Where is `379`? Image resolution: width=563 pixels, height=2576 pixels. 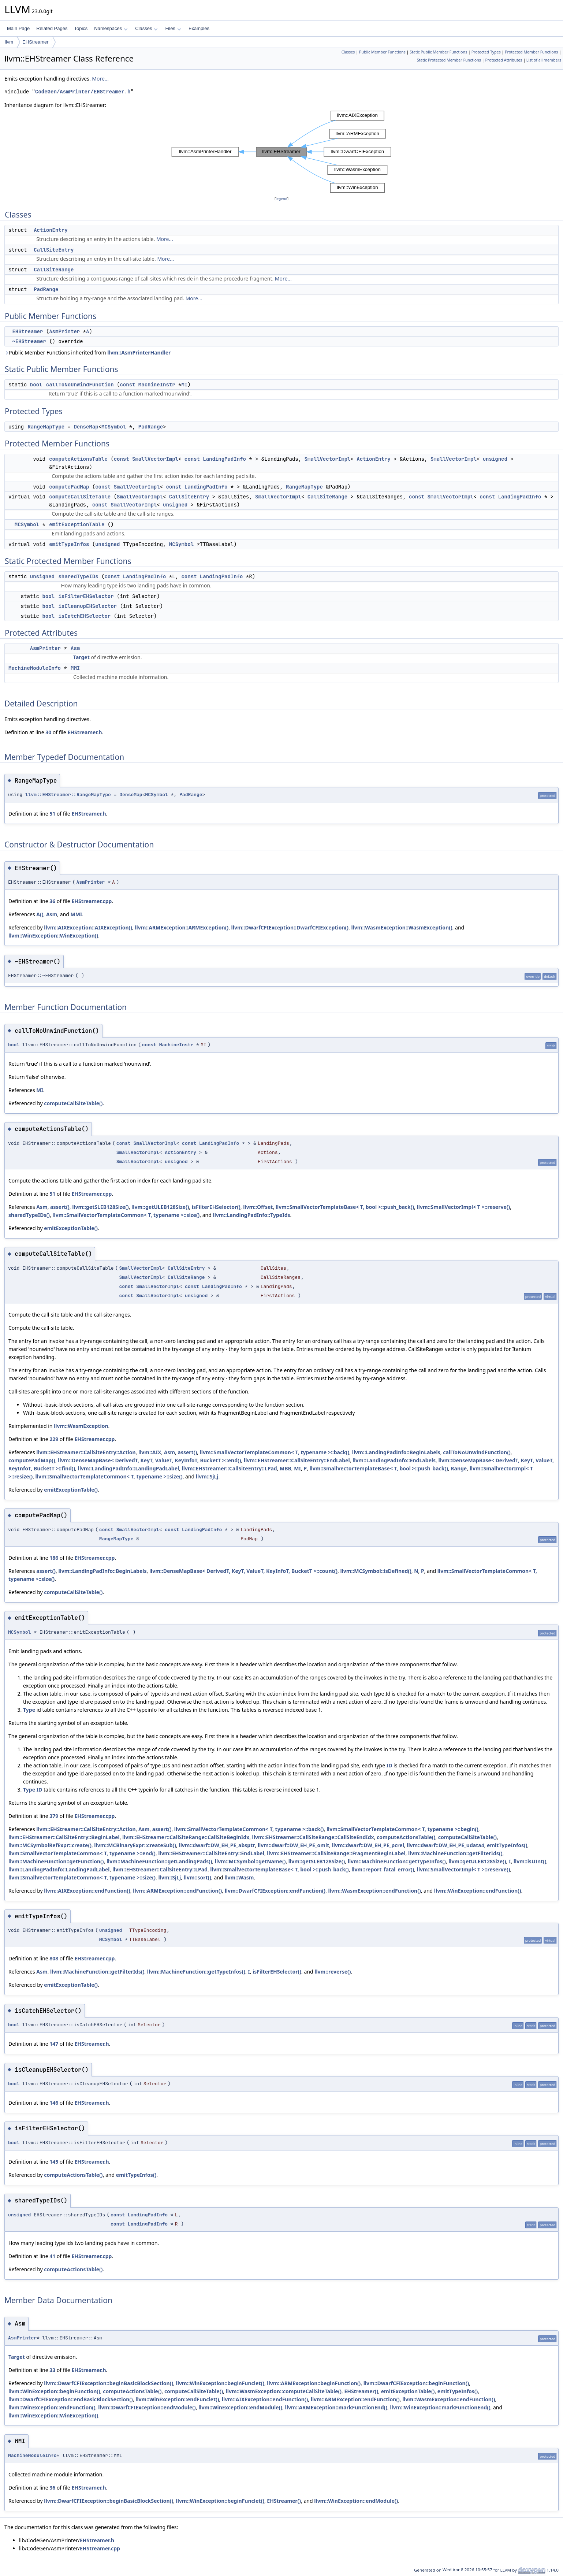 379 is located at coordinates (53, 1815).